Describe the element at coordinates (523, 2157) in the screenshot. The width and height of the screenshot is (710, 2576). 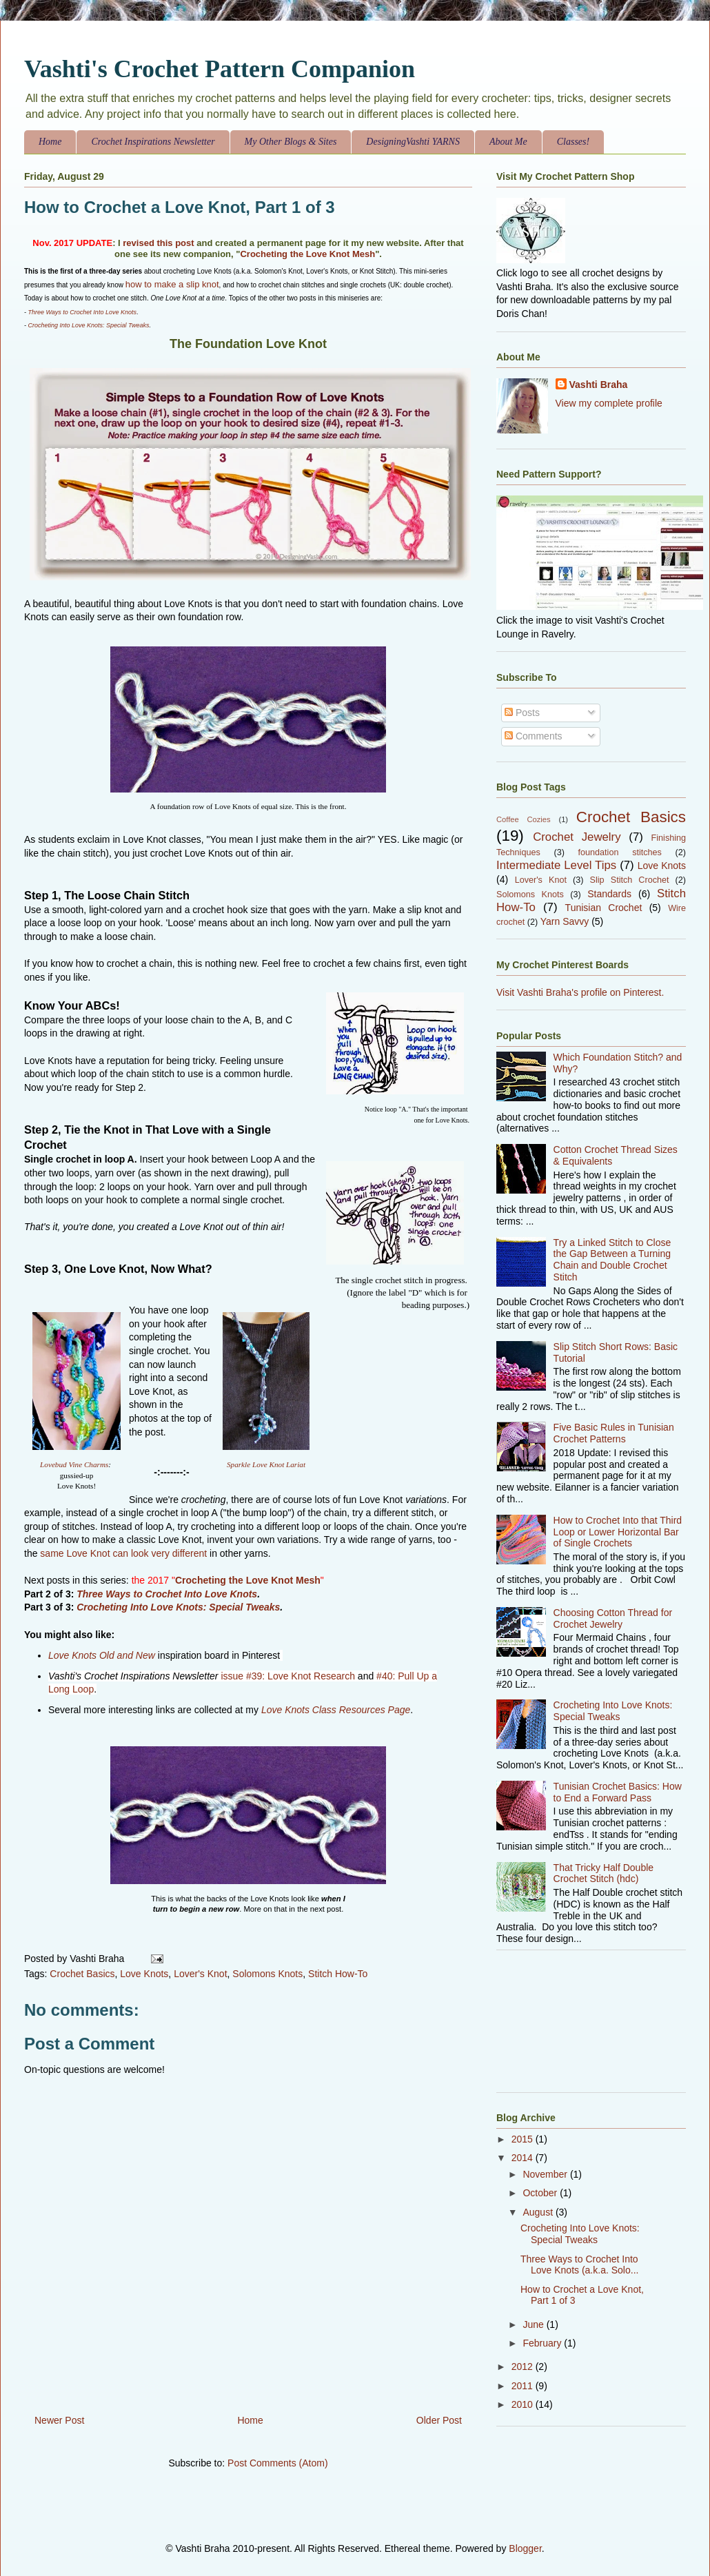
I see `2014` at that location.